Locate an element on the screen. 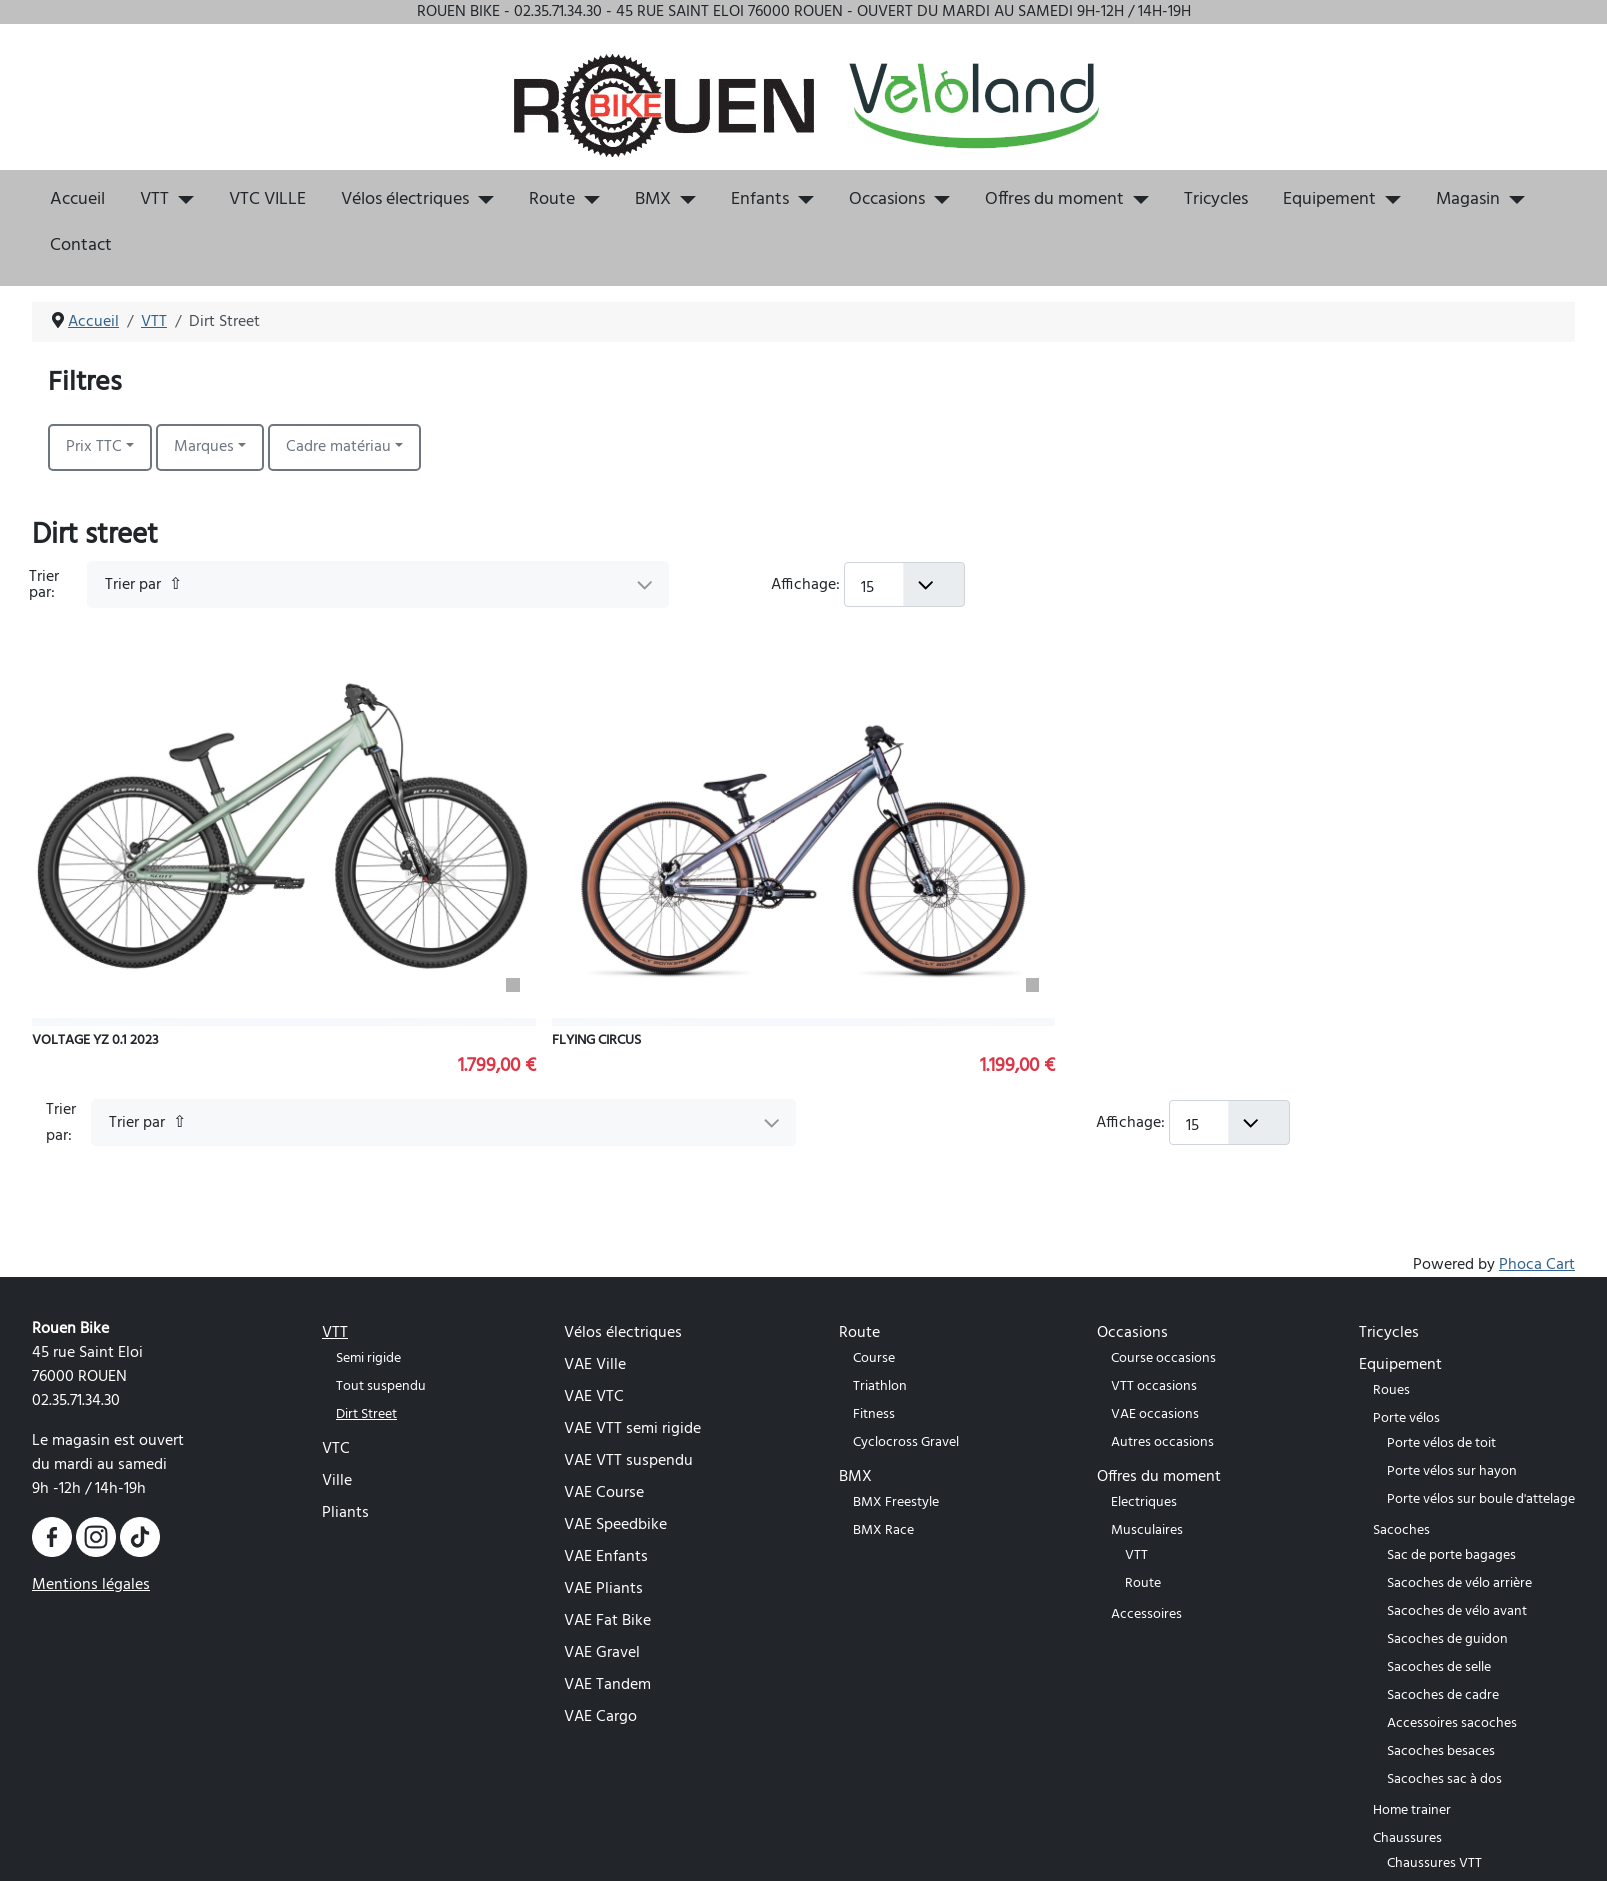  Sacoches is located at coordinates (1401, 1530).